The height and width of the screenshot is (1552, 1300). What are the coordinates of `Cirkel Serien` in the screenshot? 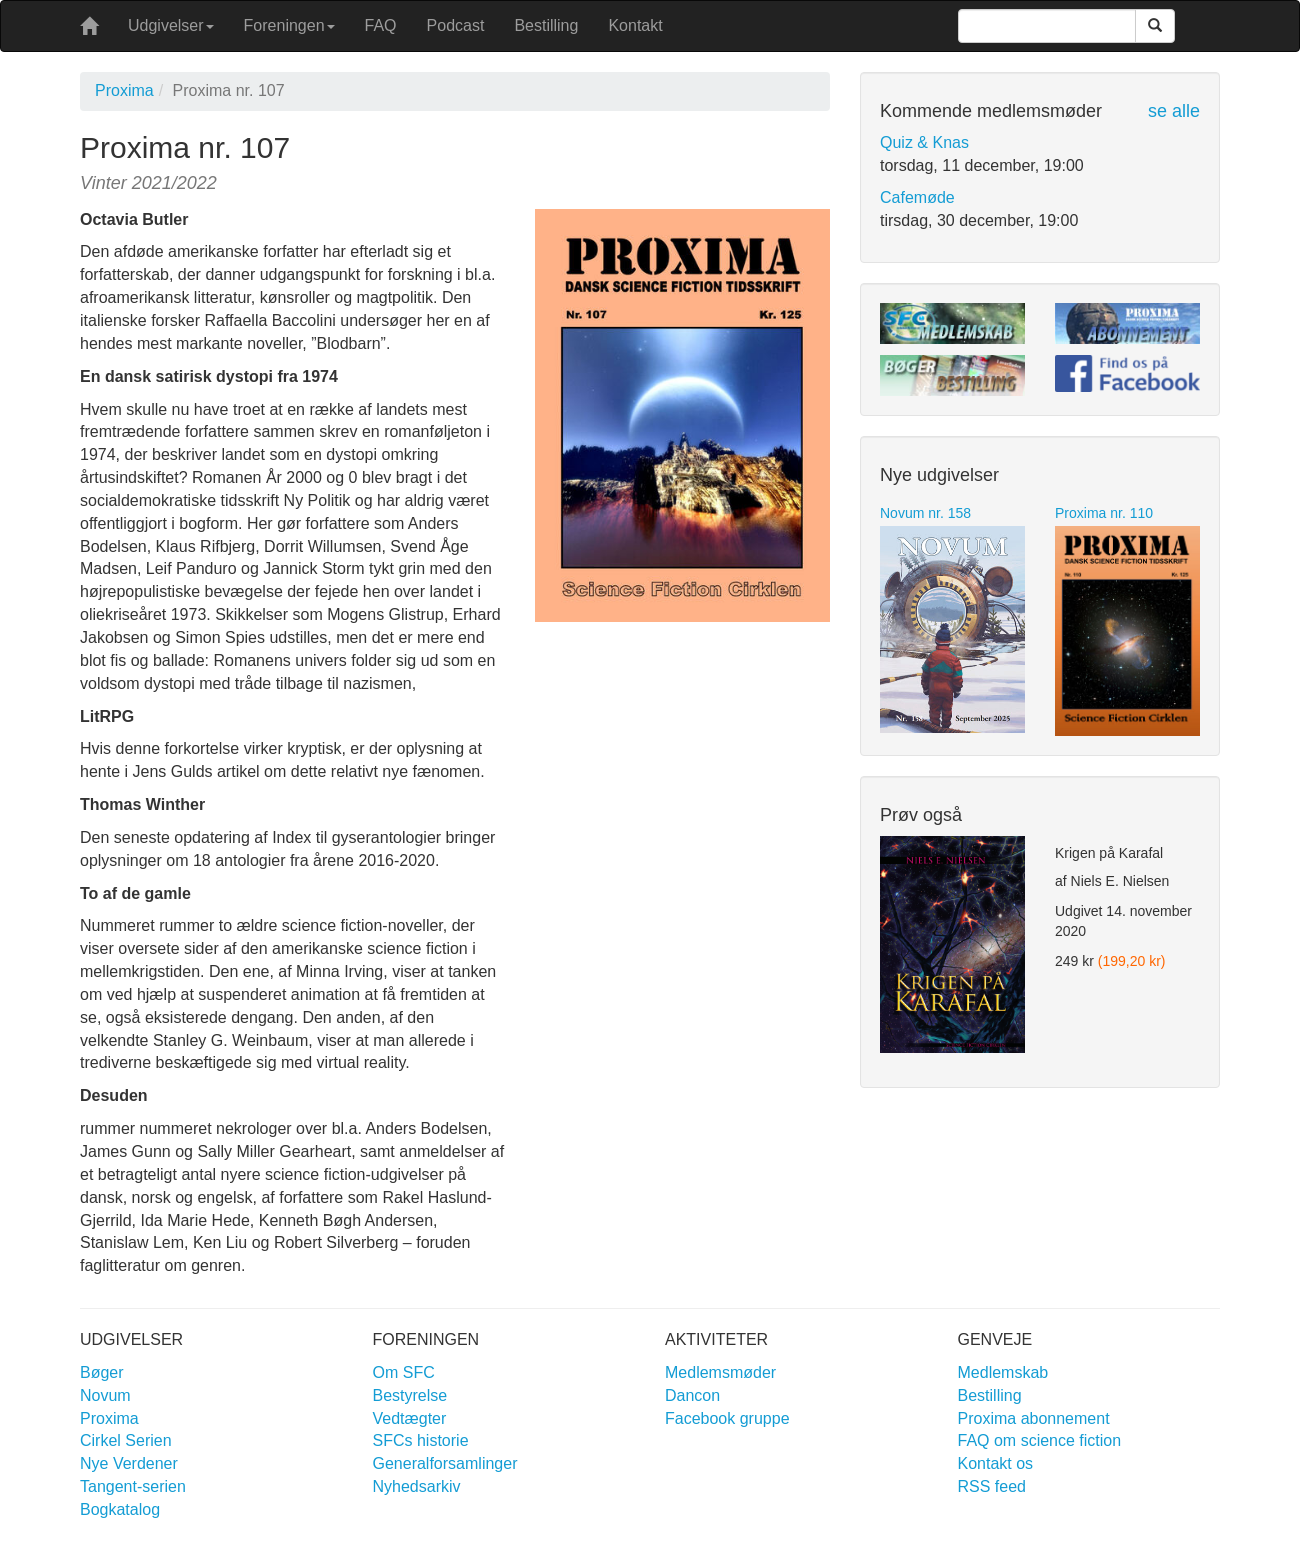 It's located at (126, 1440).